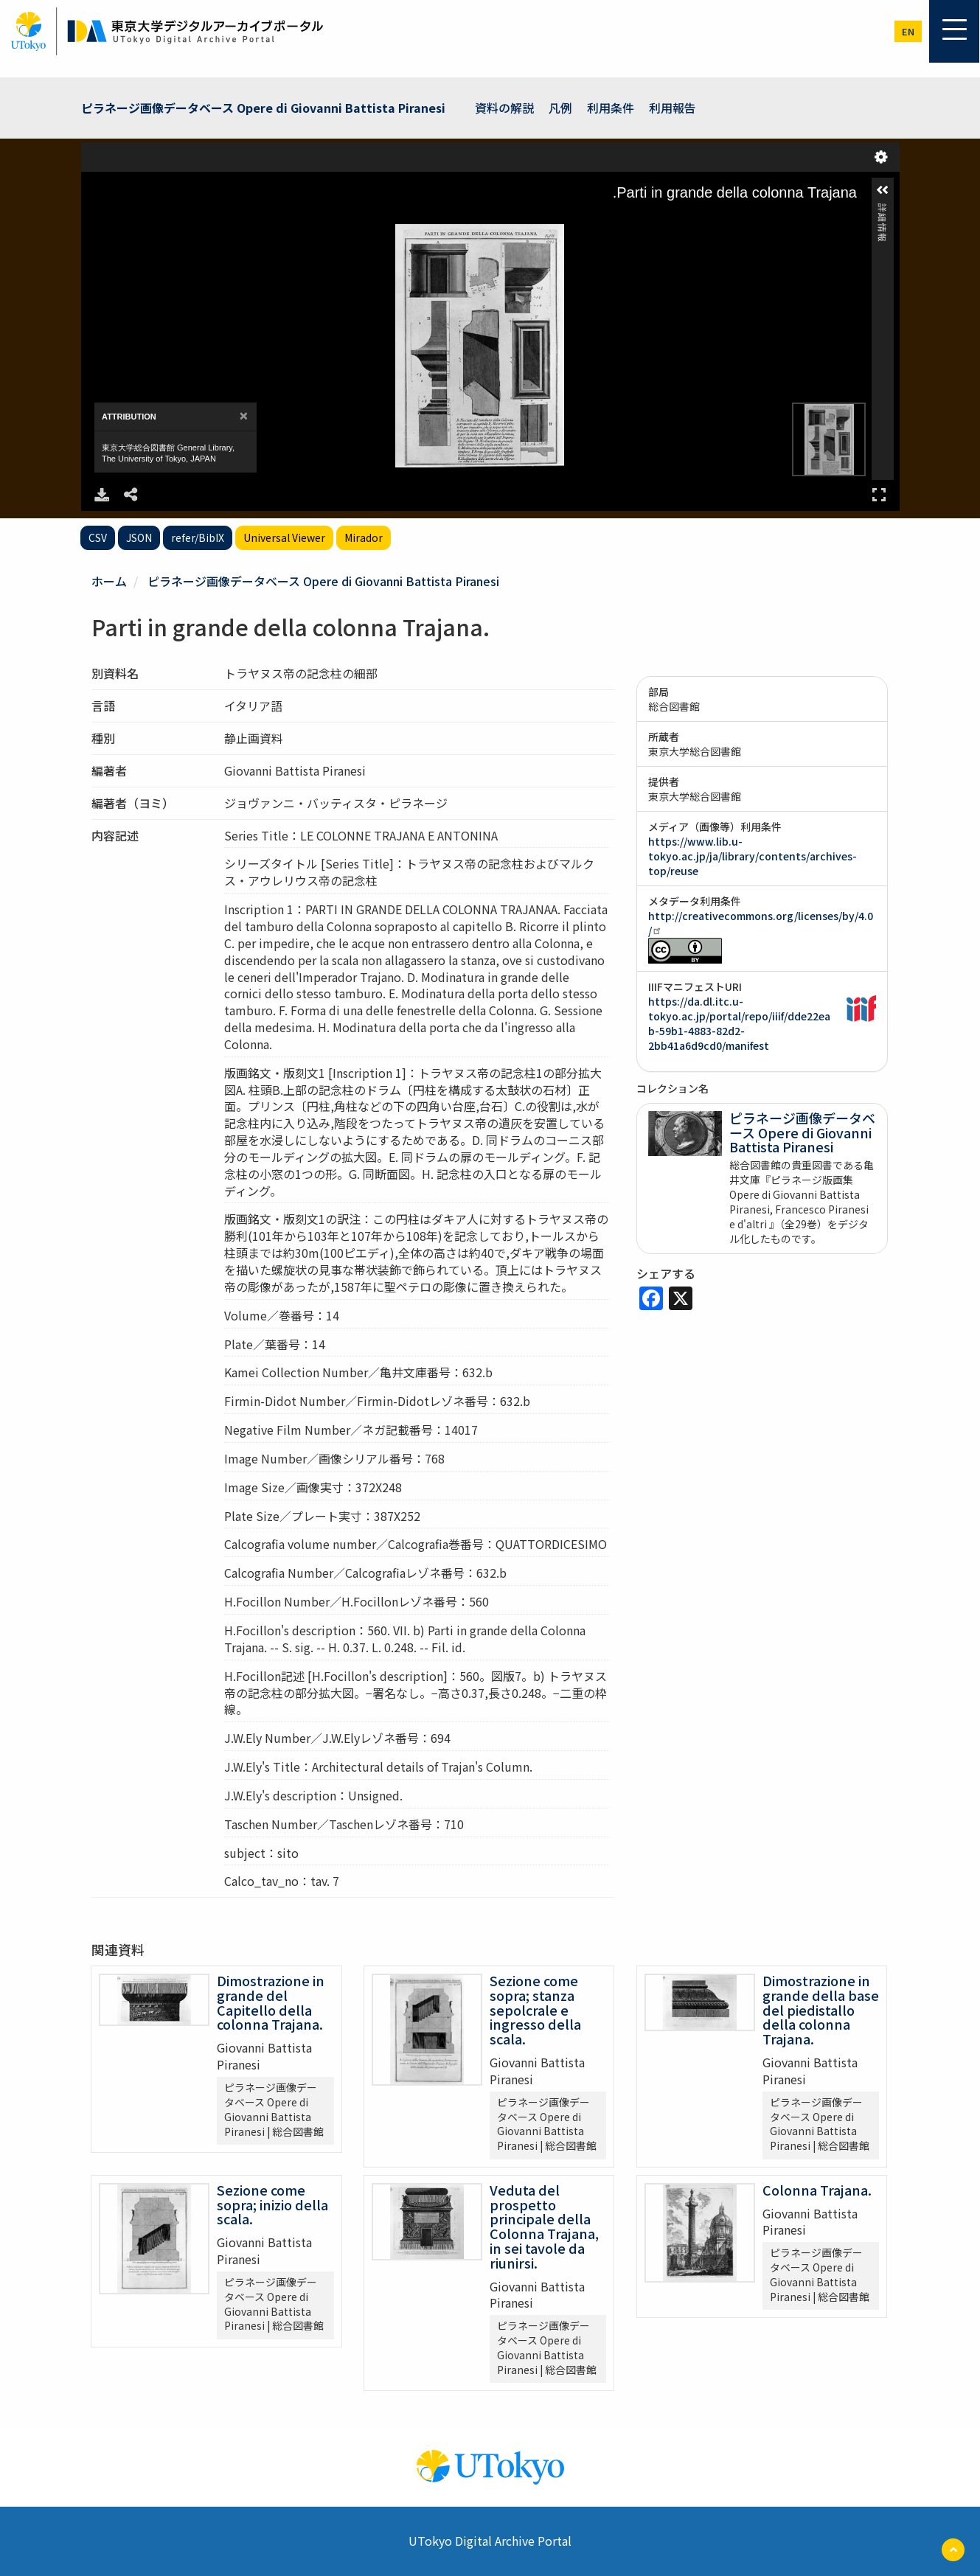 The image size is (980, 2576). What do you see at coordinates (752, 856) in the screenshot?
I see `https://www.lib.u-tokyo.ac.jp/ja/library/contents/archives-top/reuse` at bounding box center [752, 856].